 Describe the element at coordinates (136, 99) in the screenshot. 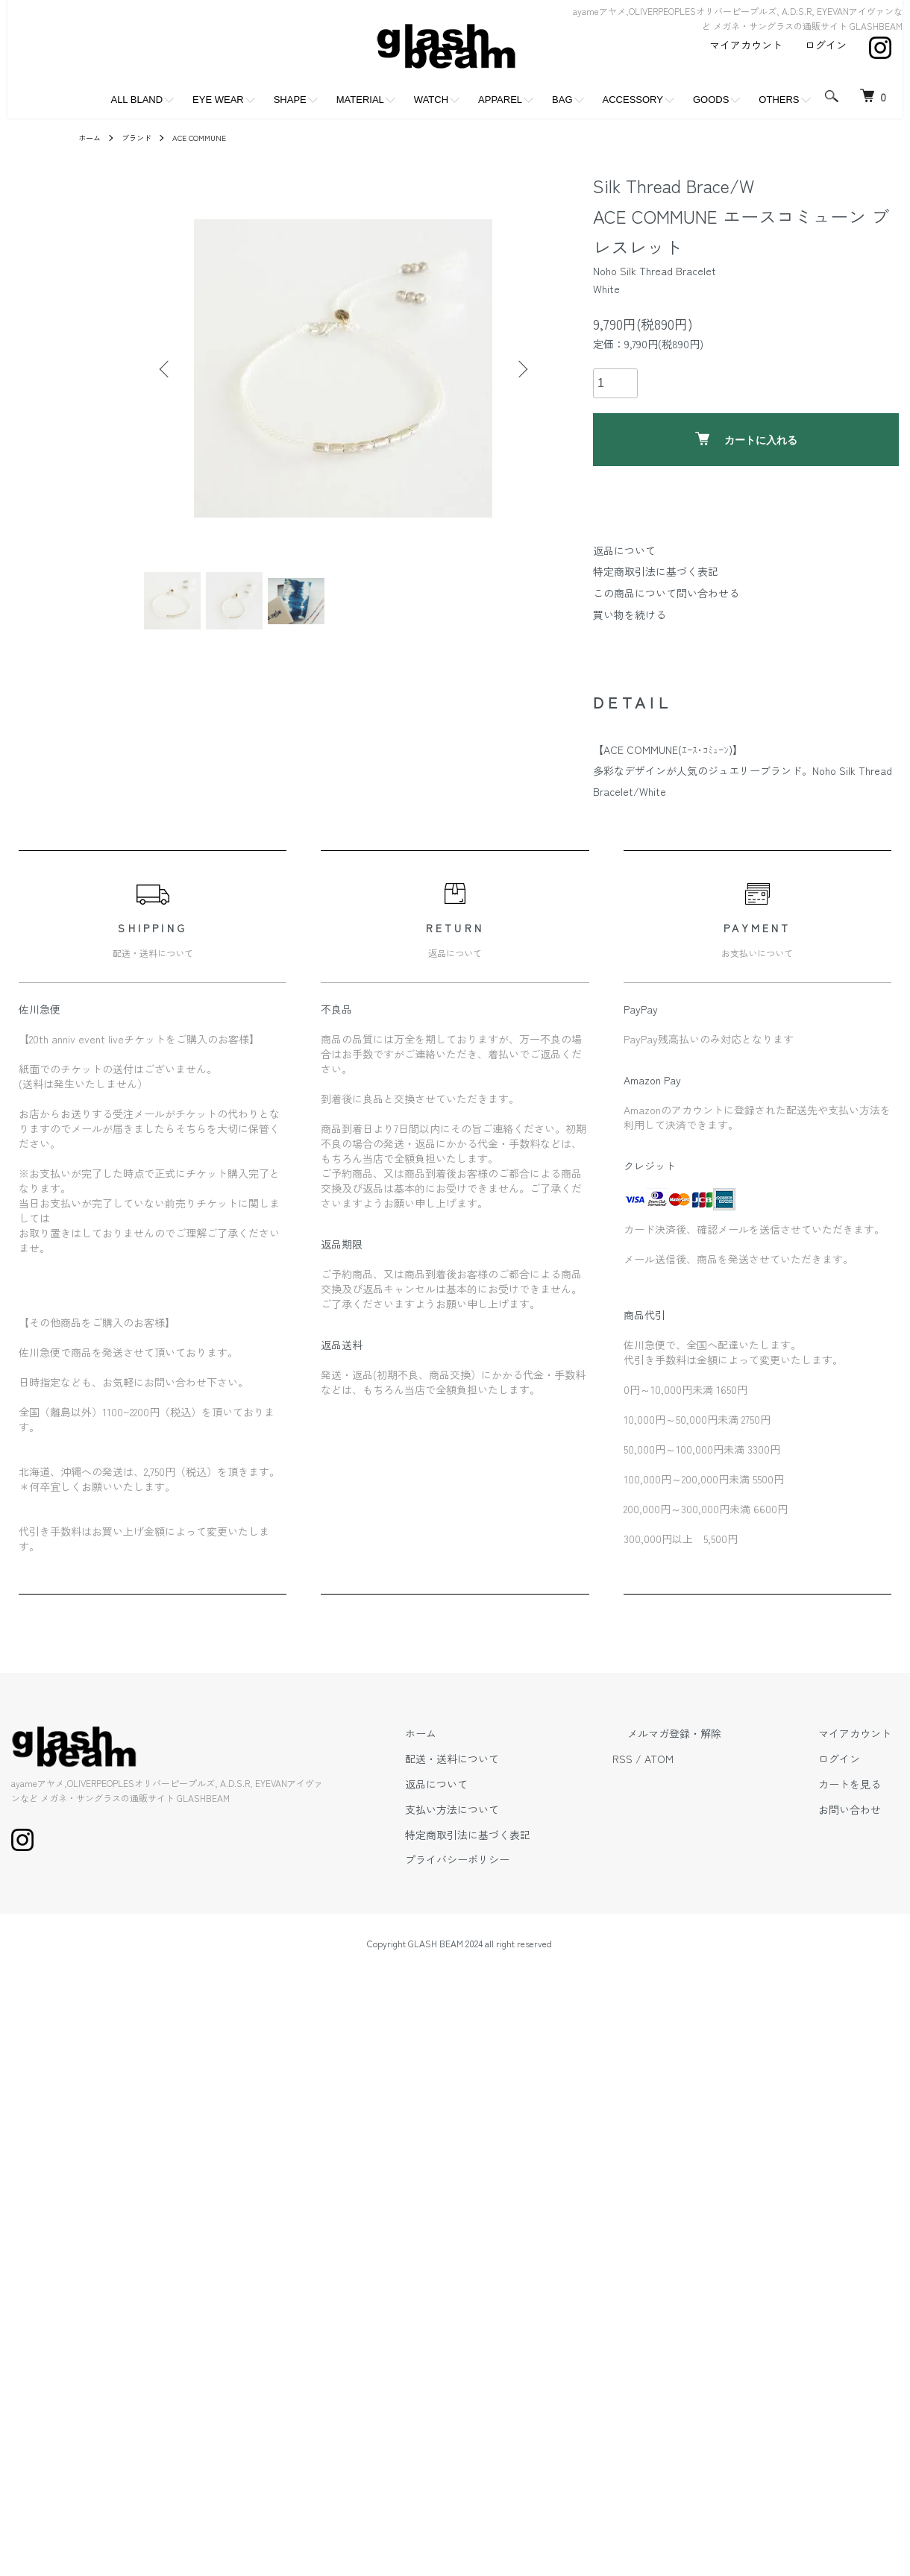

I see `ALL BLAND` at that location.